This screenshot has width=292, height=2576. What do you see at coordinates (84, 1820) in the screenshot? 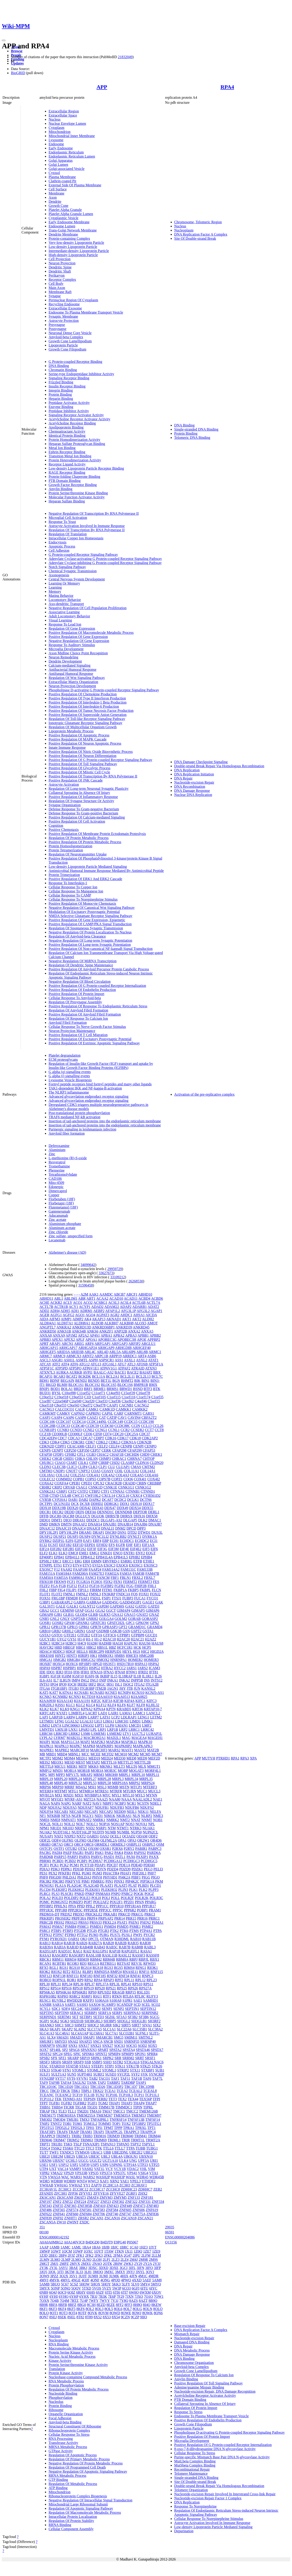
I see `NMNAT2` at bounding box center [84, 1820].